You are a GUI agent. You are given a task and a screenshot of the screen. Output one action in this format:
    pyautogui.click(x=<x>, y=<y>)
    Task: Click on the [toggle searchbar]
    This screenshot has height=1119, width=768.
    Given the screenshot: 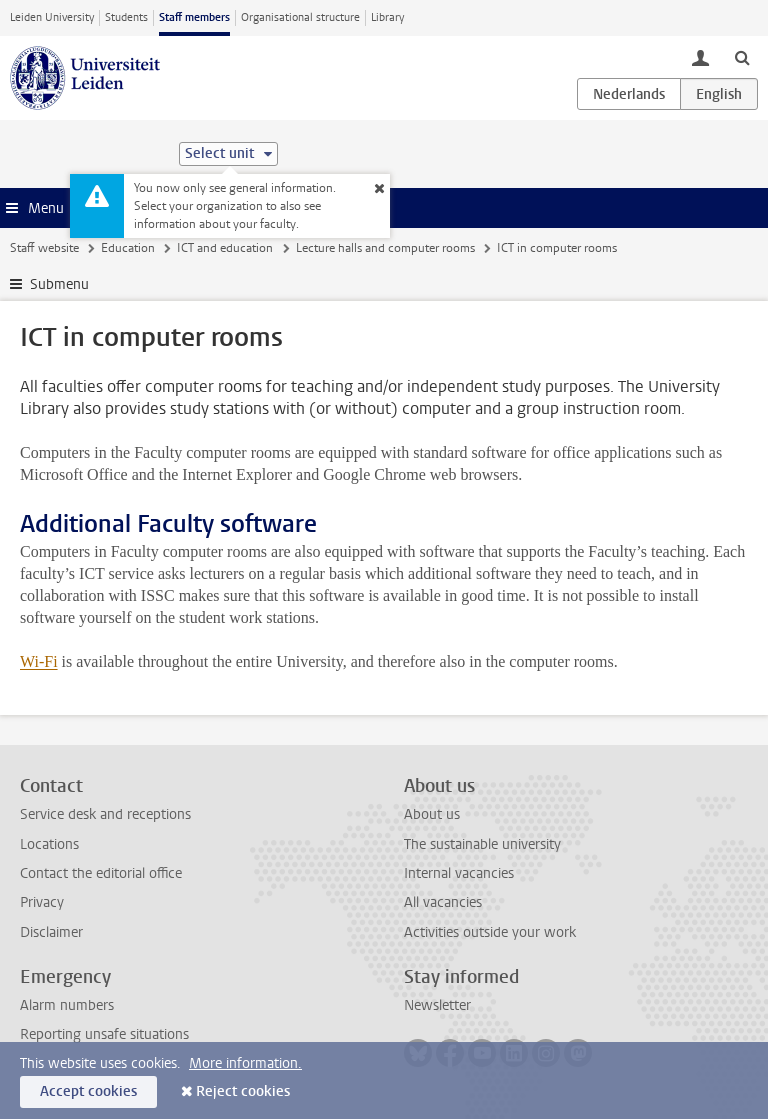 What is the action you would take?
    pyautogui.click(x=742, y=57)
    